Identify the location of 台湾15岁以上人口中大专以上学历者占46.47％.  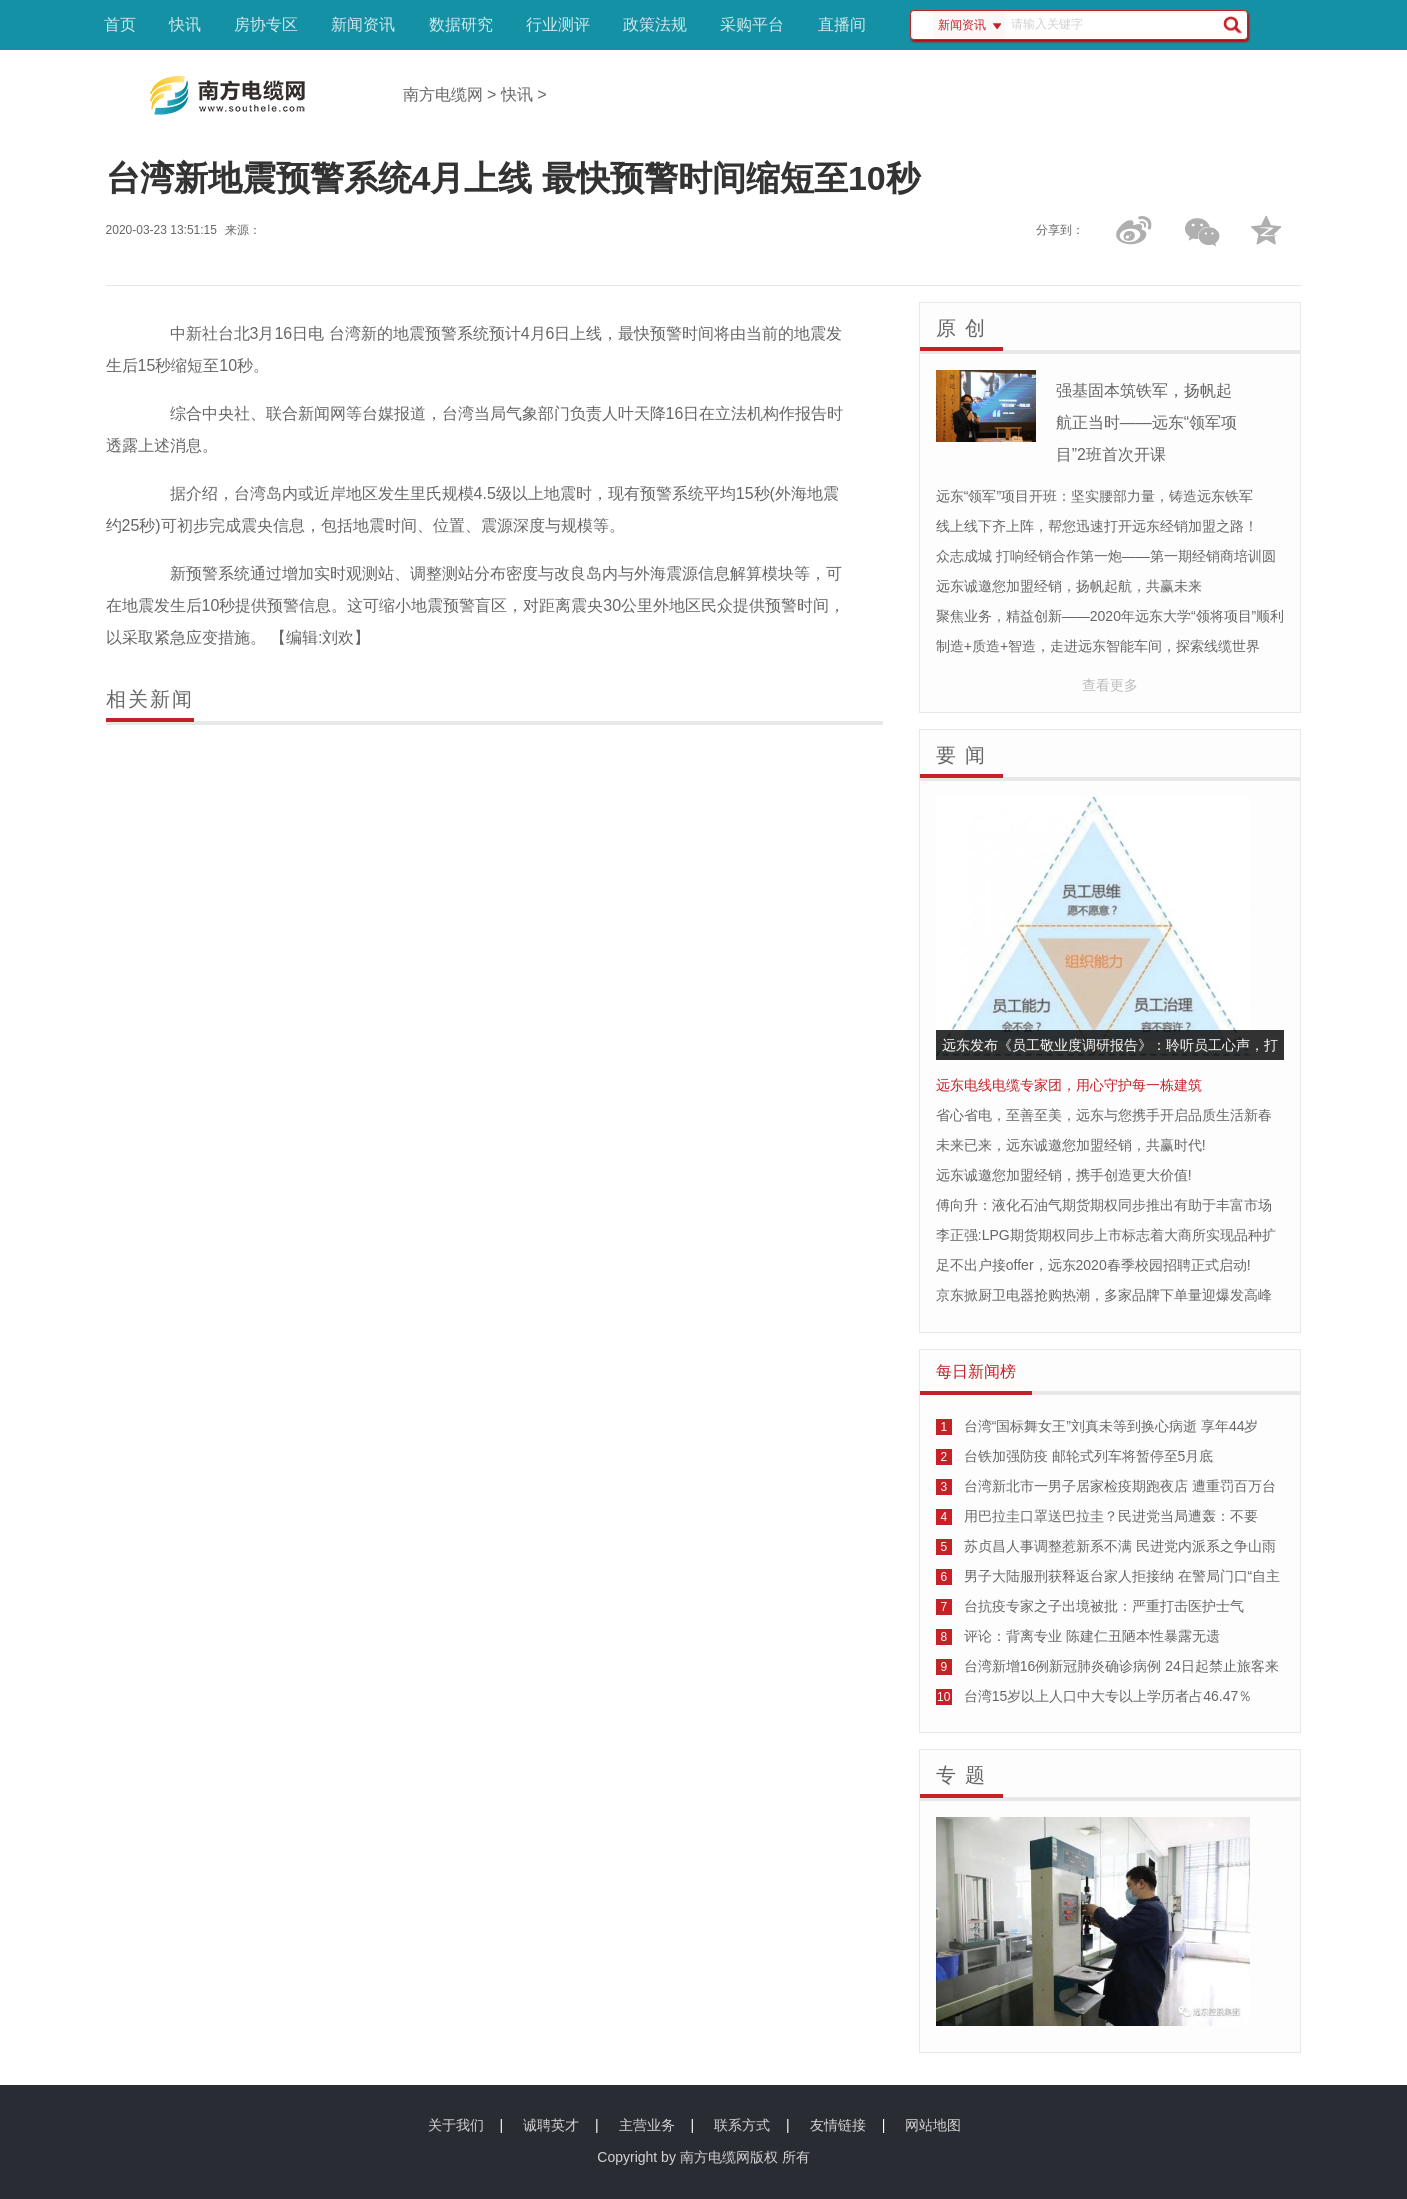
(1108, 1696).